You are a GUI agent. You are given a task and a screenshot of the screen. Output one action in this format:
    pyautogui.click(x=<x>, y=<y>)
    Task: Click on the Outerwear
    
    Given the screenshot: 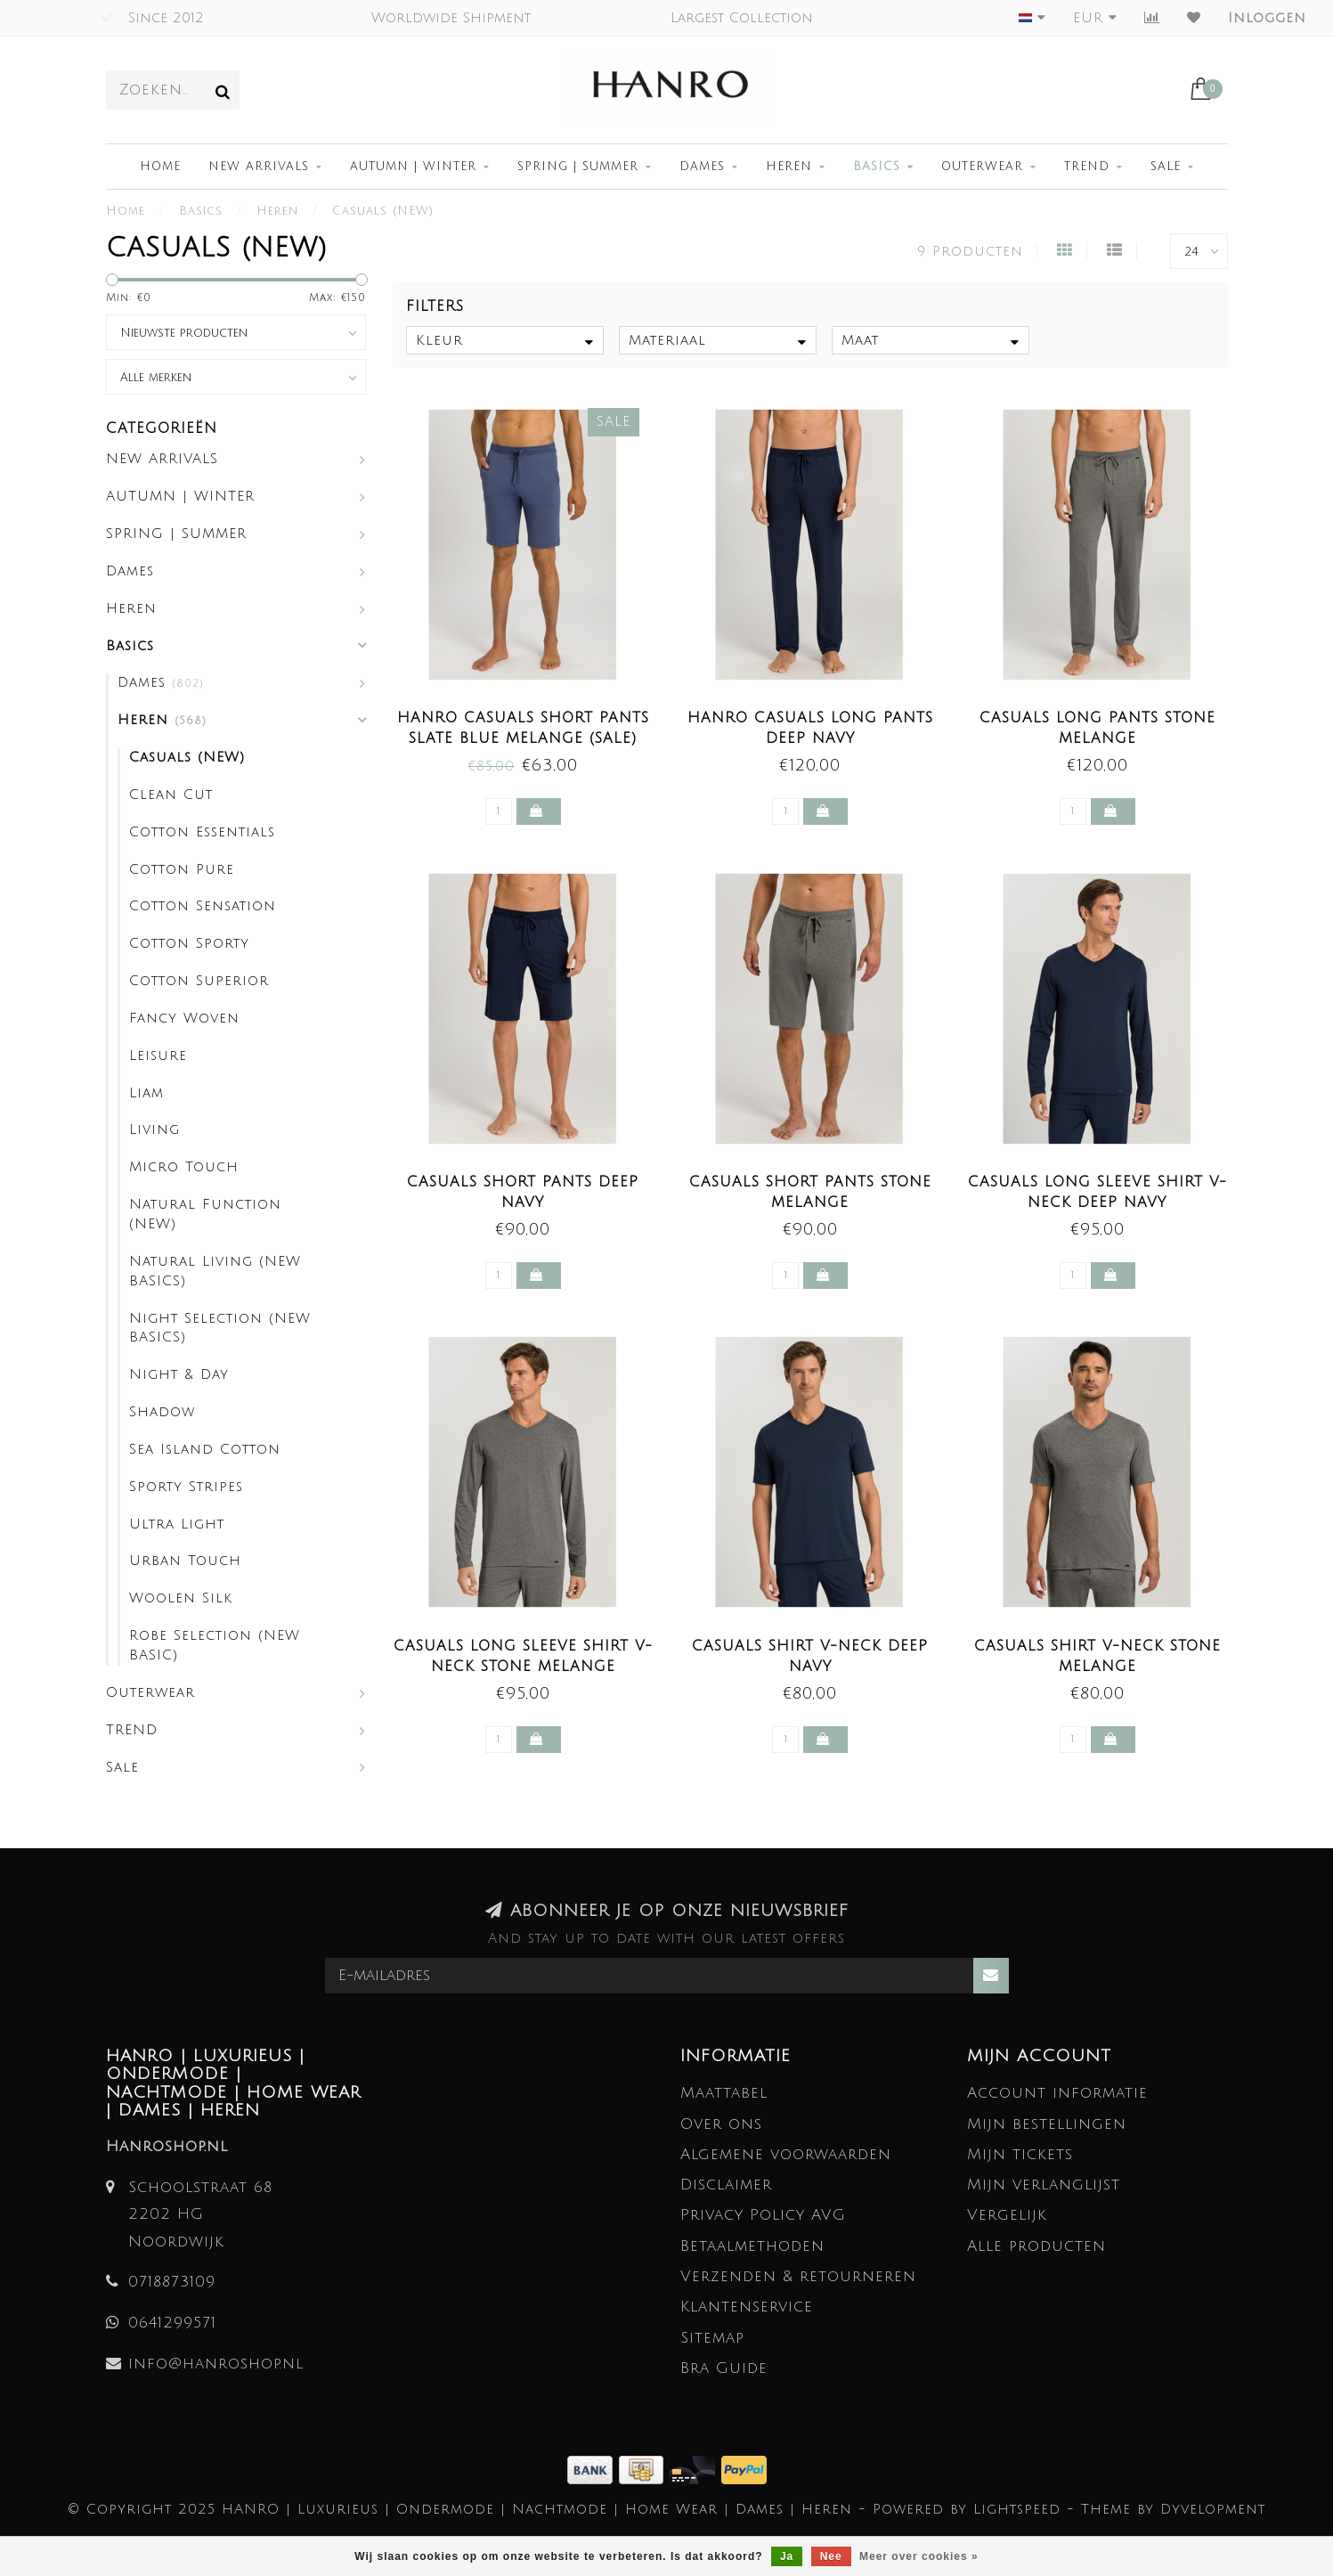 What is the action you would take?
    pyautogui.click(x=982, y=166)
    